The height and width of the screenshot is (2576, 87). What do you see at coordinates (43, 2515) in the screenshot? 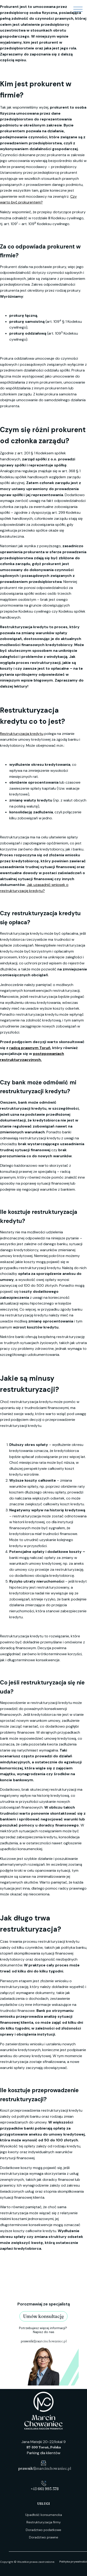
I see `Upadłość konsumencka` at bounding box center [43, 2515].